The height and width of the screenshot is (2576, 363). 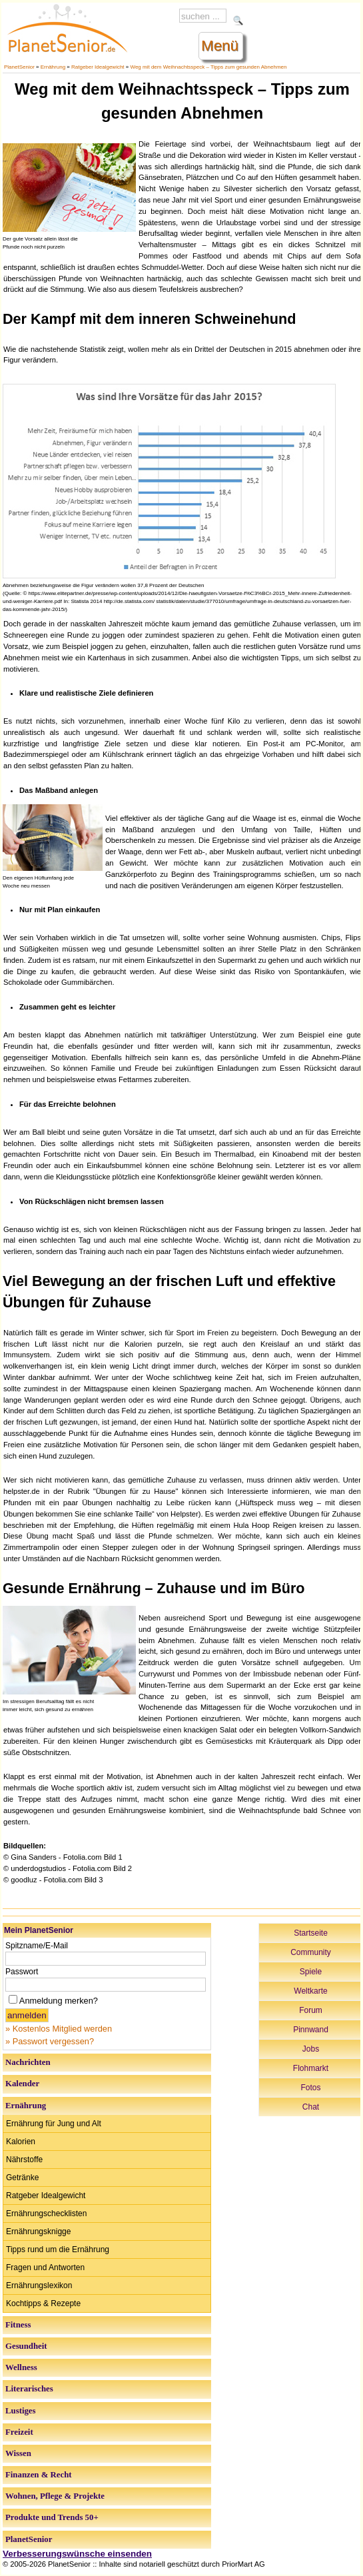 I want to click on Ernährungsknigge, so click(x=38, y=2231).